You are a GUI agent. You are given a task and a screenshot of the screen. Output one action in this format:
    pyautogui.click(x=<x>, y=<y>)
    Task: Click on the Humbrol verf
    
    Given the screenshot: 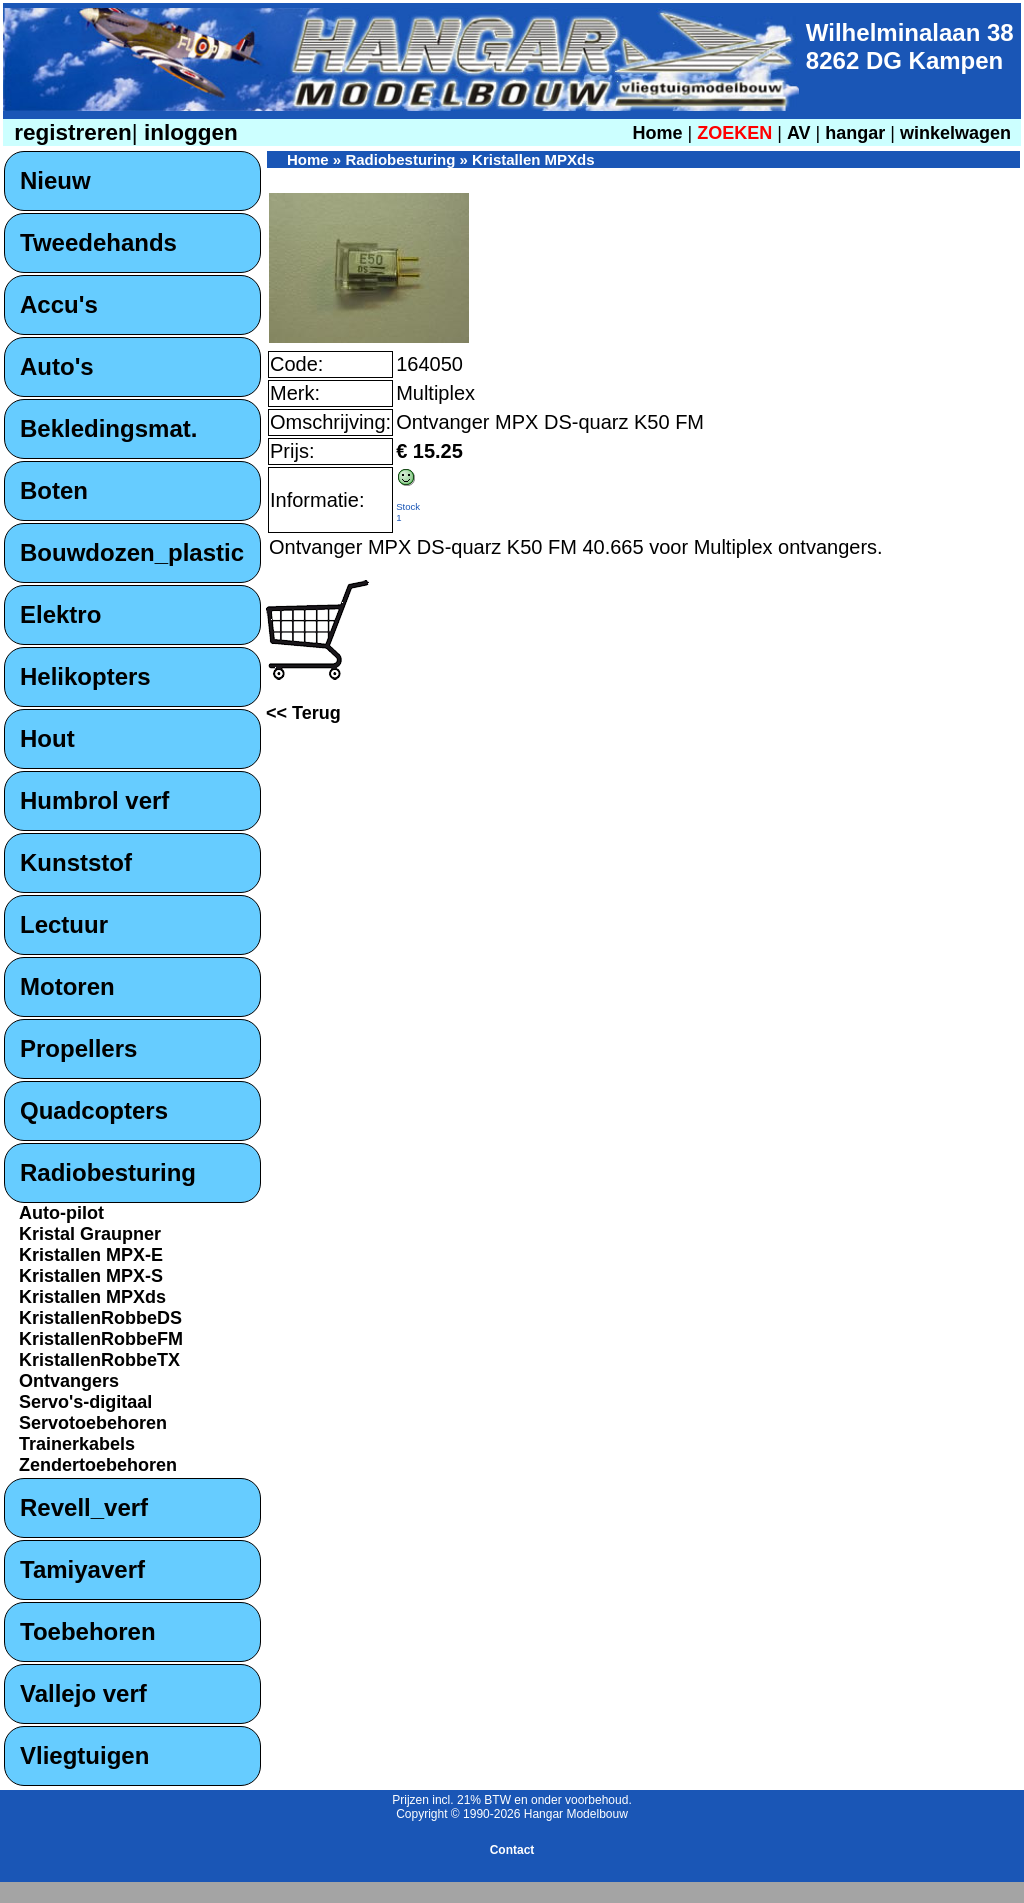 What is the action you would take?
    pyautogui.click(x=94, y=800)
    